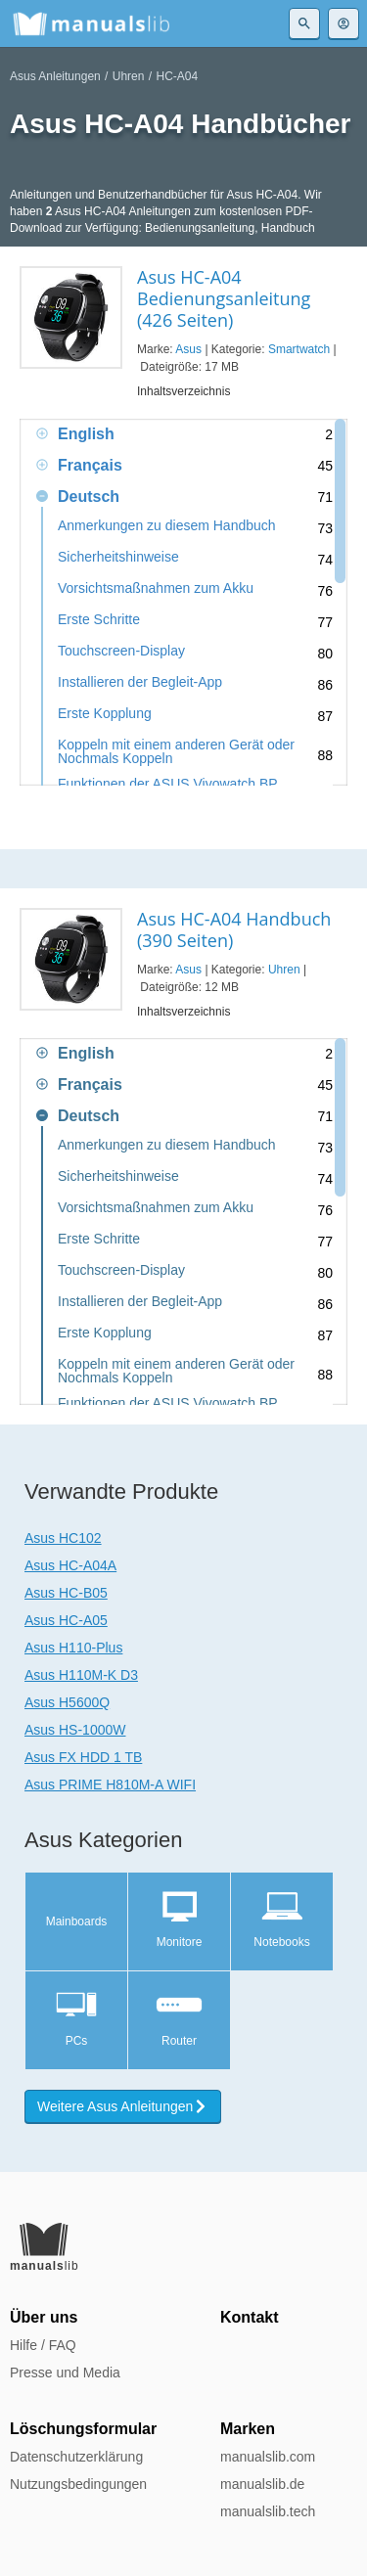 The height and width of the screenshot is (2576, 367). Describe the element at coordinates (176, 751) in the screenshot. I see `Koppeln mit einem anderen Gerät oder Nochmals Koppeln` at that location.